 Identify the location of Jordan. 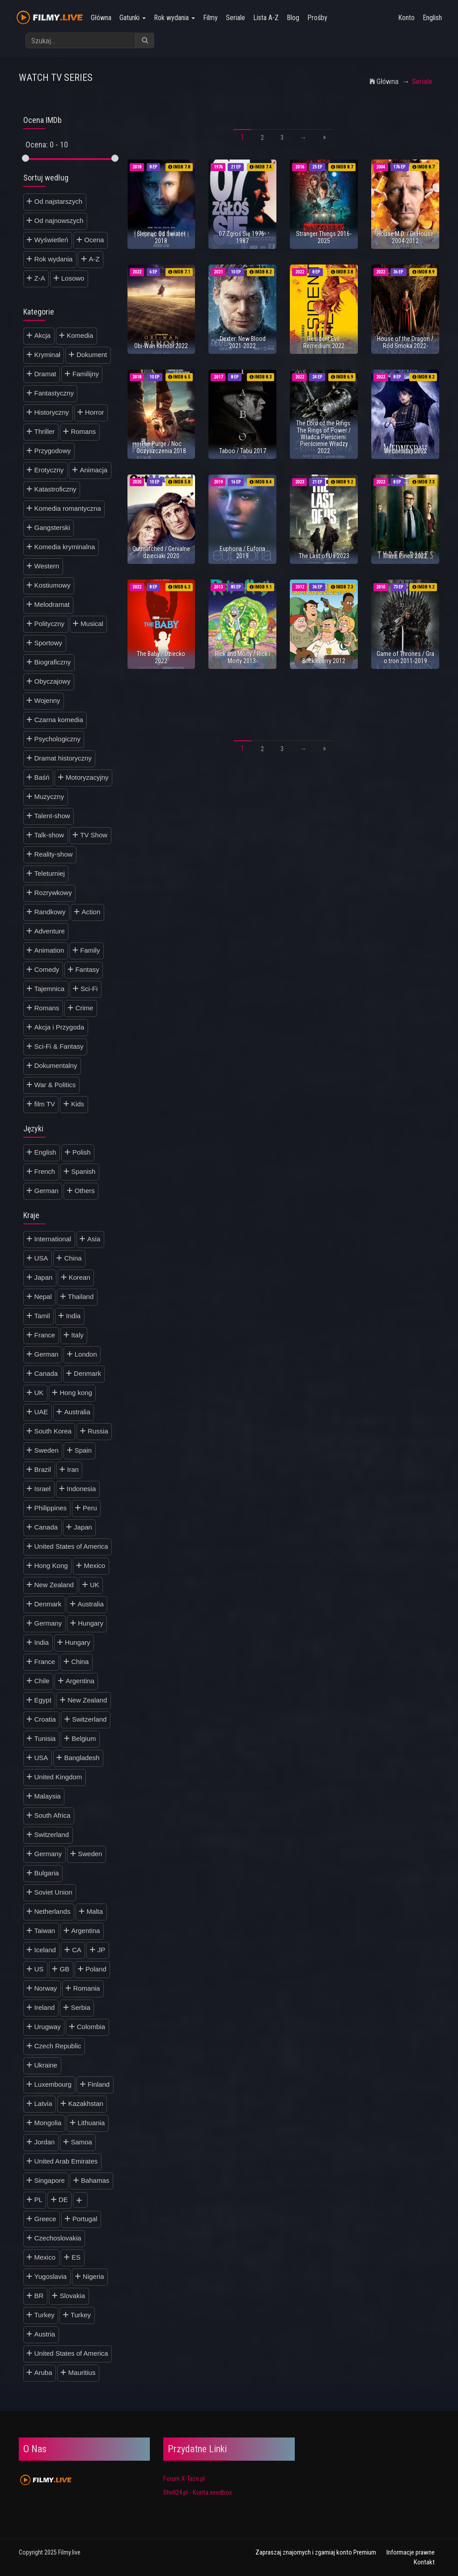
(44, 2142).